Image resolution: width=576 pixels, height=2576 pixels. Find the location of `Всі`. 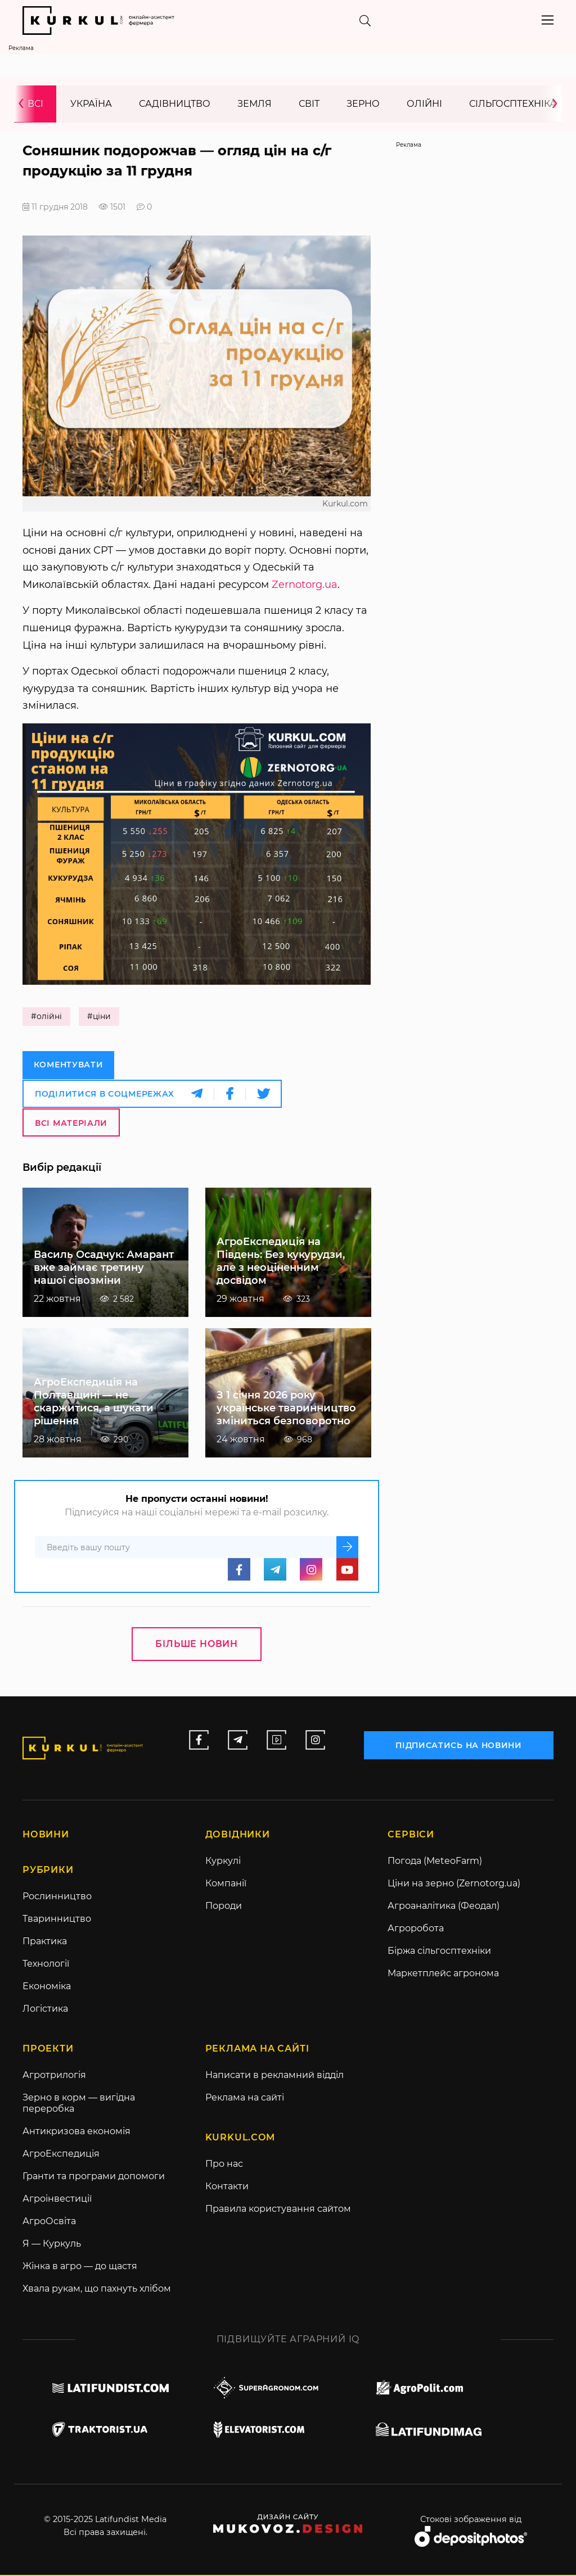

Всі is located at coordinates (35, 104).